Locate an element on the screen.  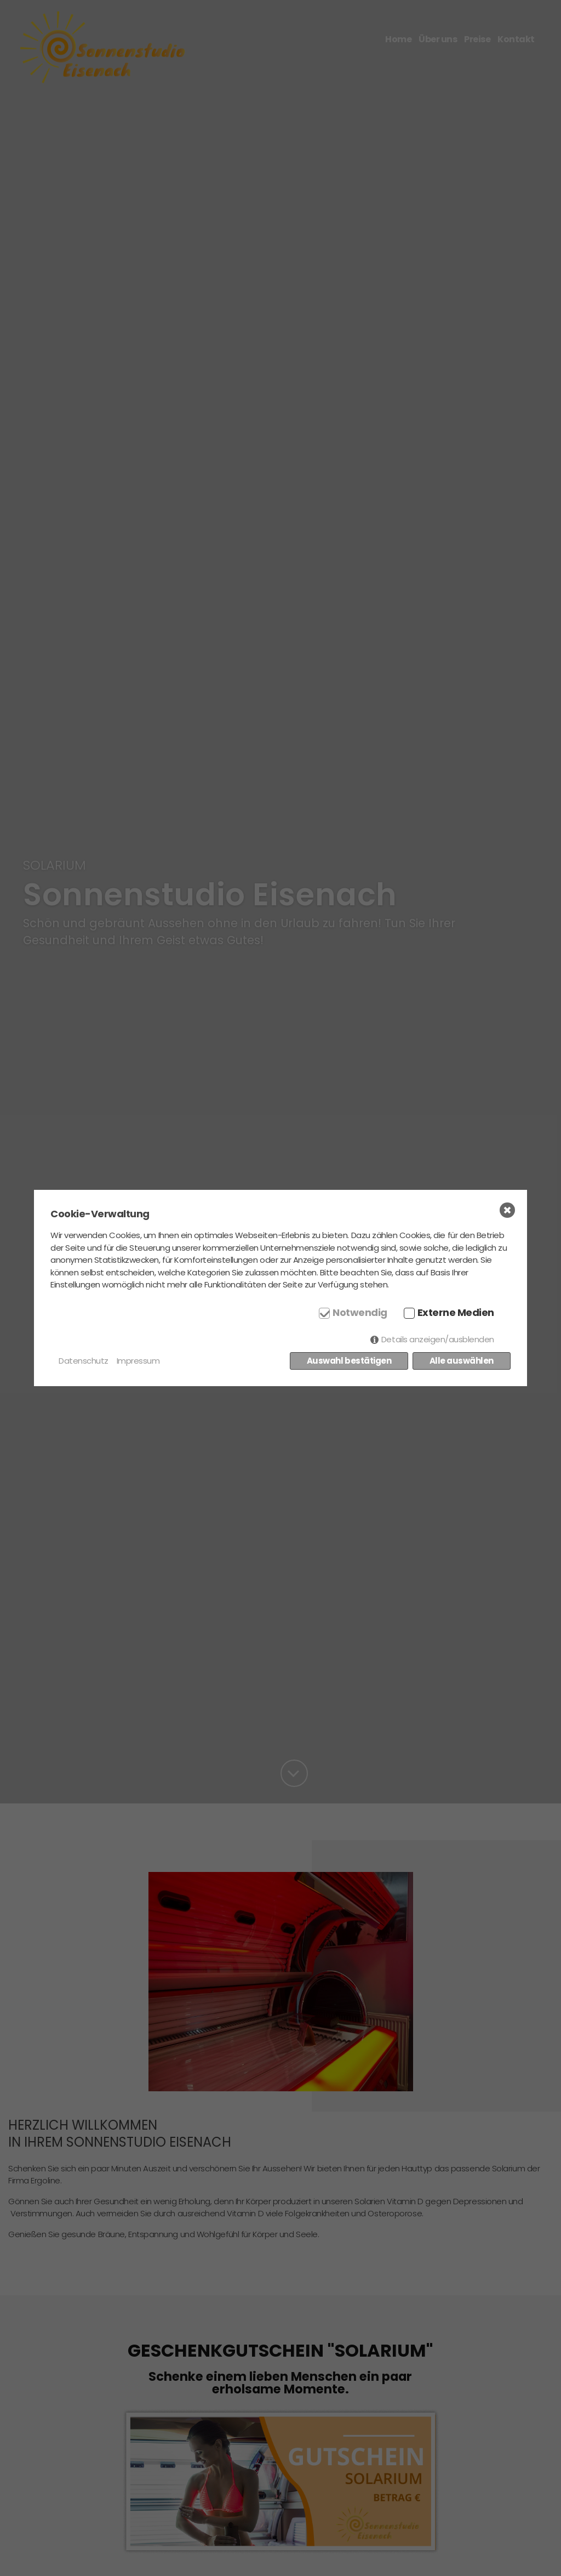
Impressum is located at coordinates (138, 1361).